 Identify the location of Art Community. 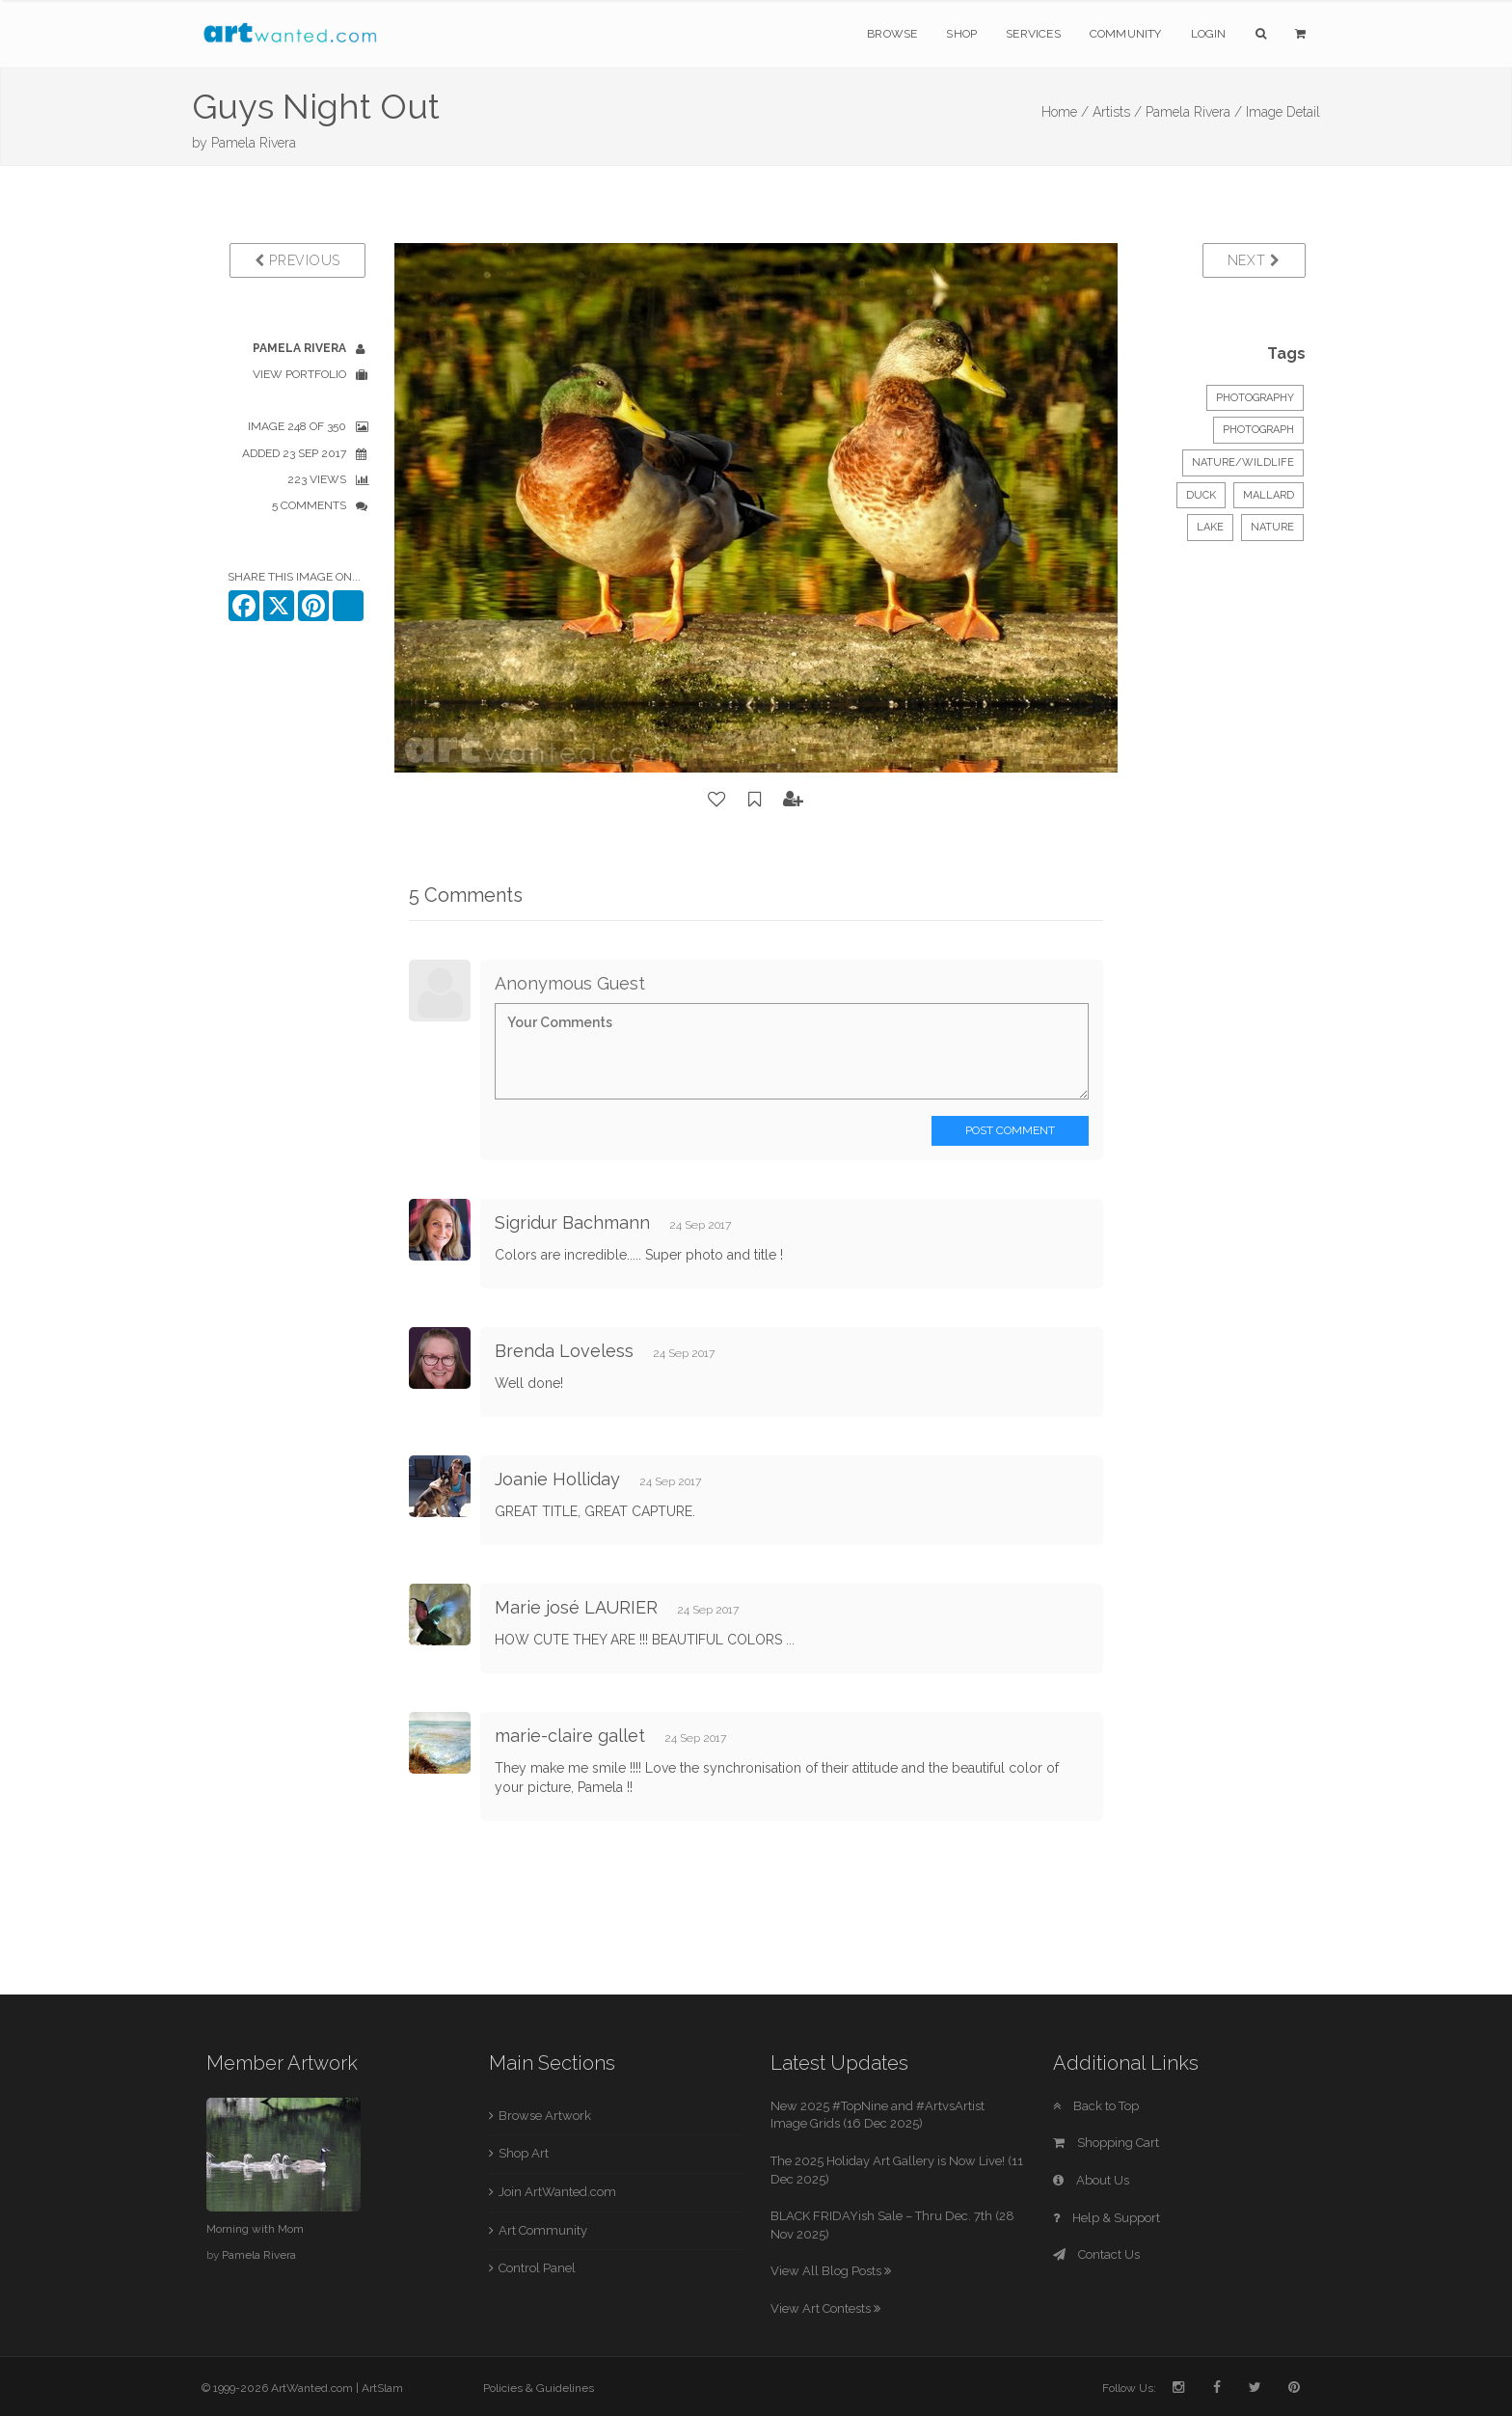
(543, 2230).